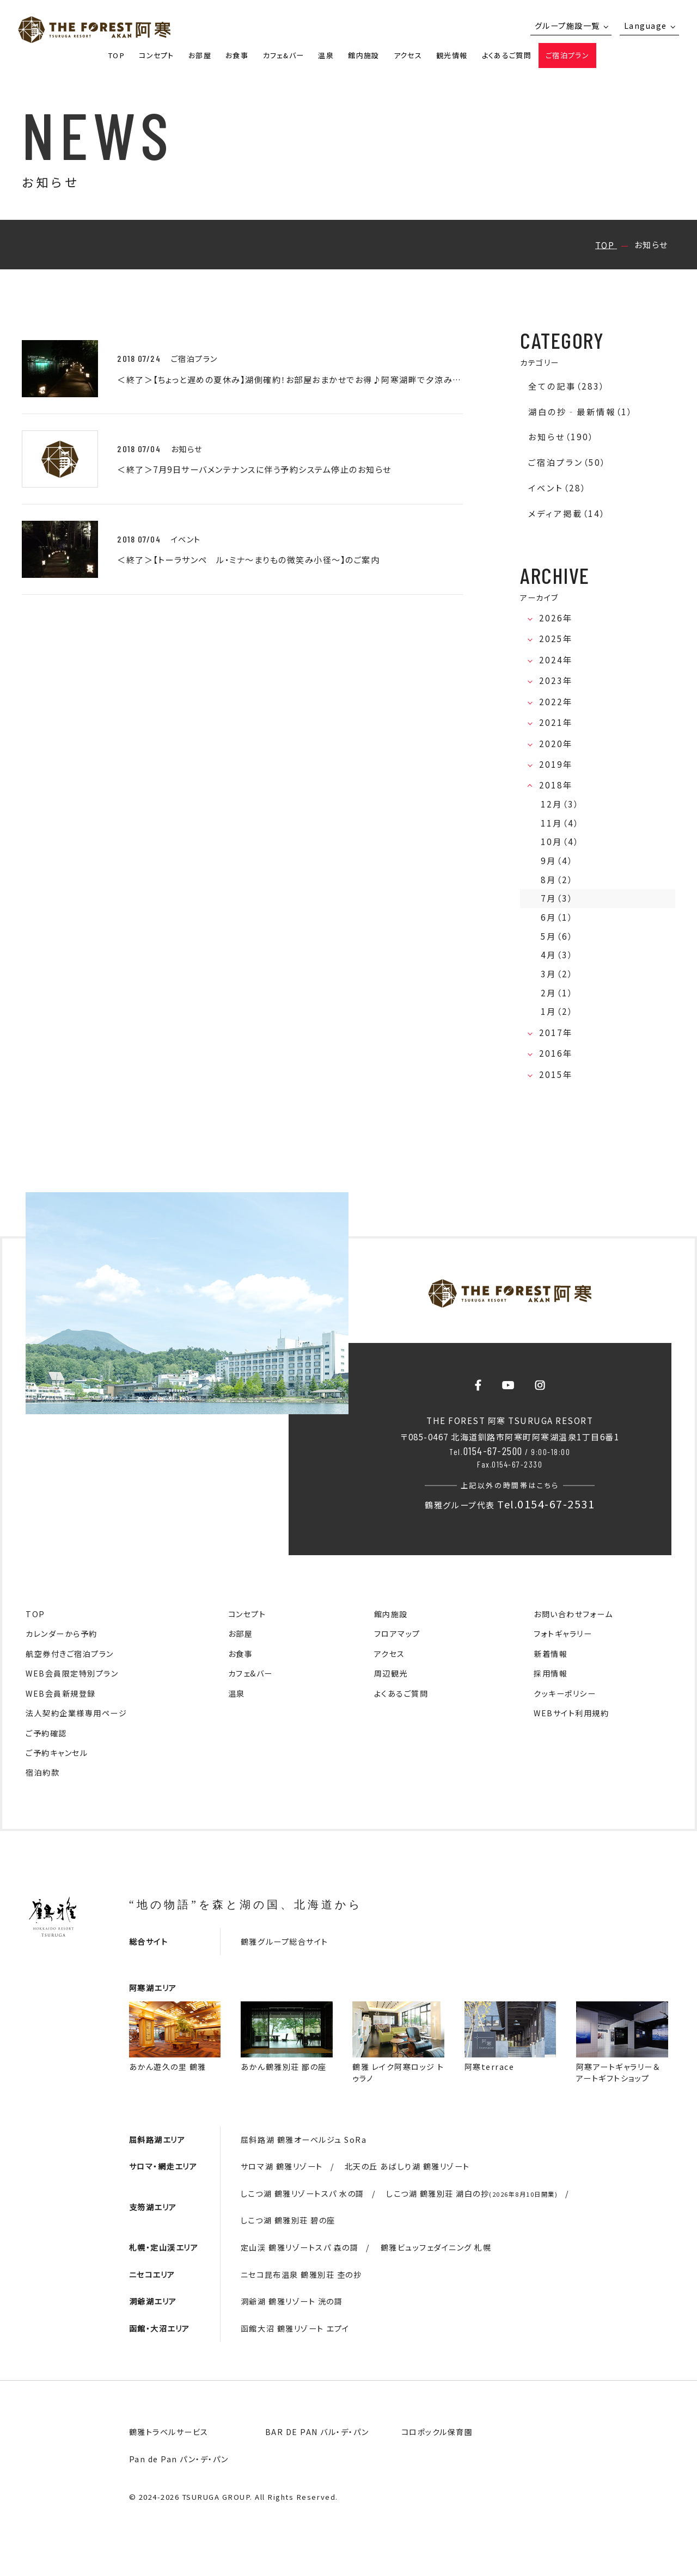 The height and width of the screenshot is (2576, 697). Describe the element at coordinates (407, 2166) in the screenshot. I see `北天の丘 あばしり湖 鶴雅リゾート` at that location.